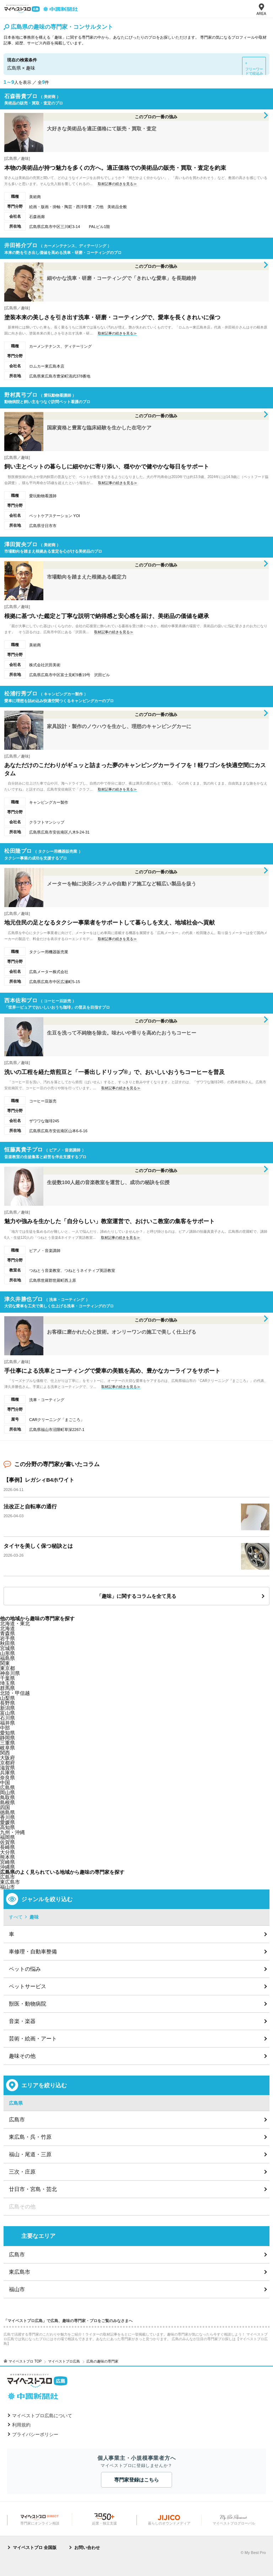 This screenshot has width=273, height=2576. Describe the element at coordinates (7, 1688) in the screenshot. I see `群馬県` at that location.